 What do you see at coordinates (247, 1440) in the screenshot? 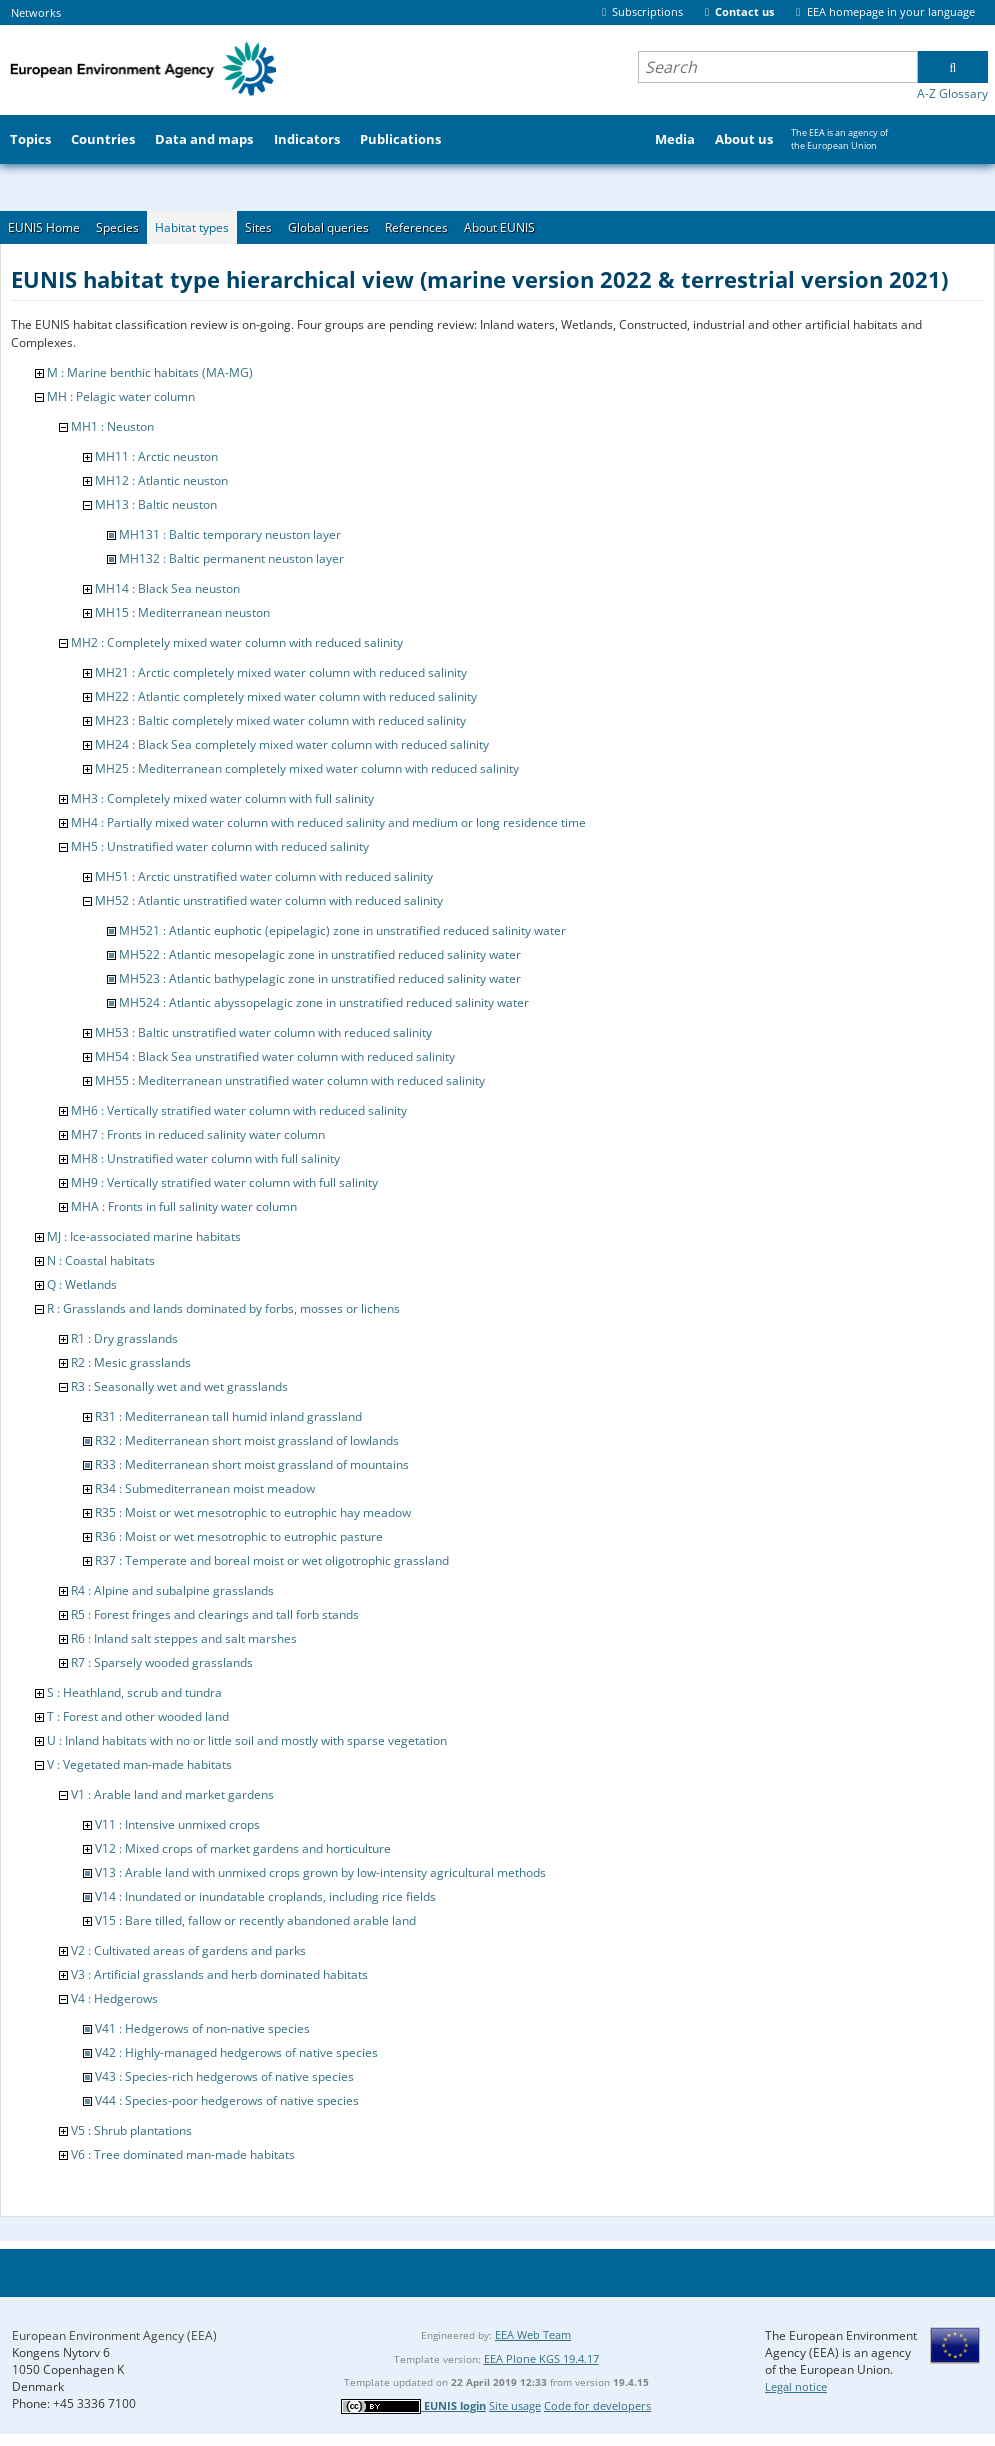
I see `R32 : Mediterranean short moist grassland of lowlands` at bounding box center [247, 1440].